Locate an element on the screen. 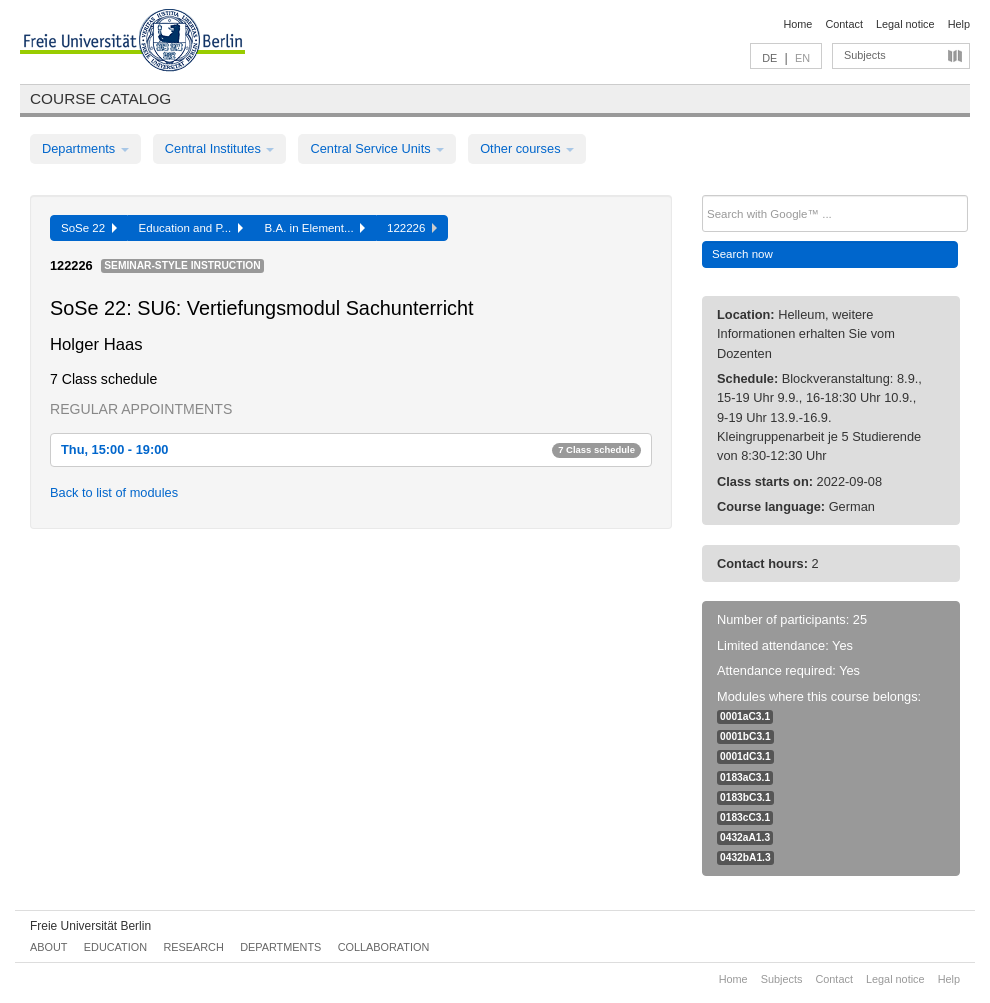 This screenshot has height=1003, width=990. Back to list of modules is located at coordinates (114, 492).